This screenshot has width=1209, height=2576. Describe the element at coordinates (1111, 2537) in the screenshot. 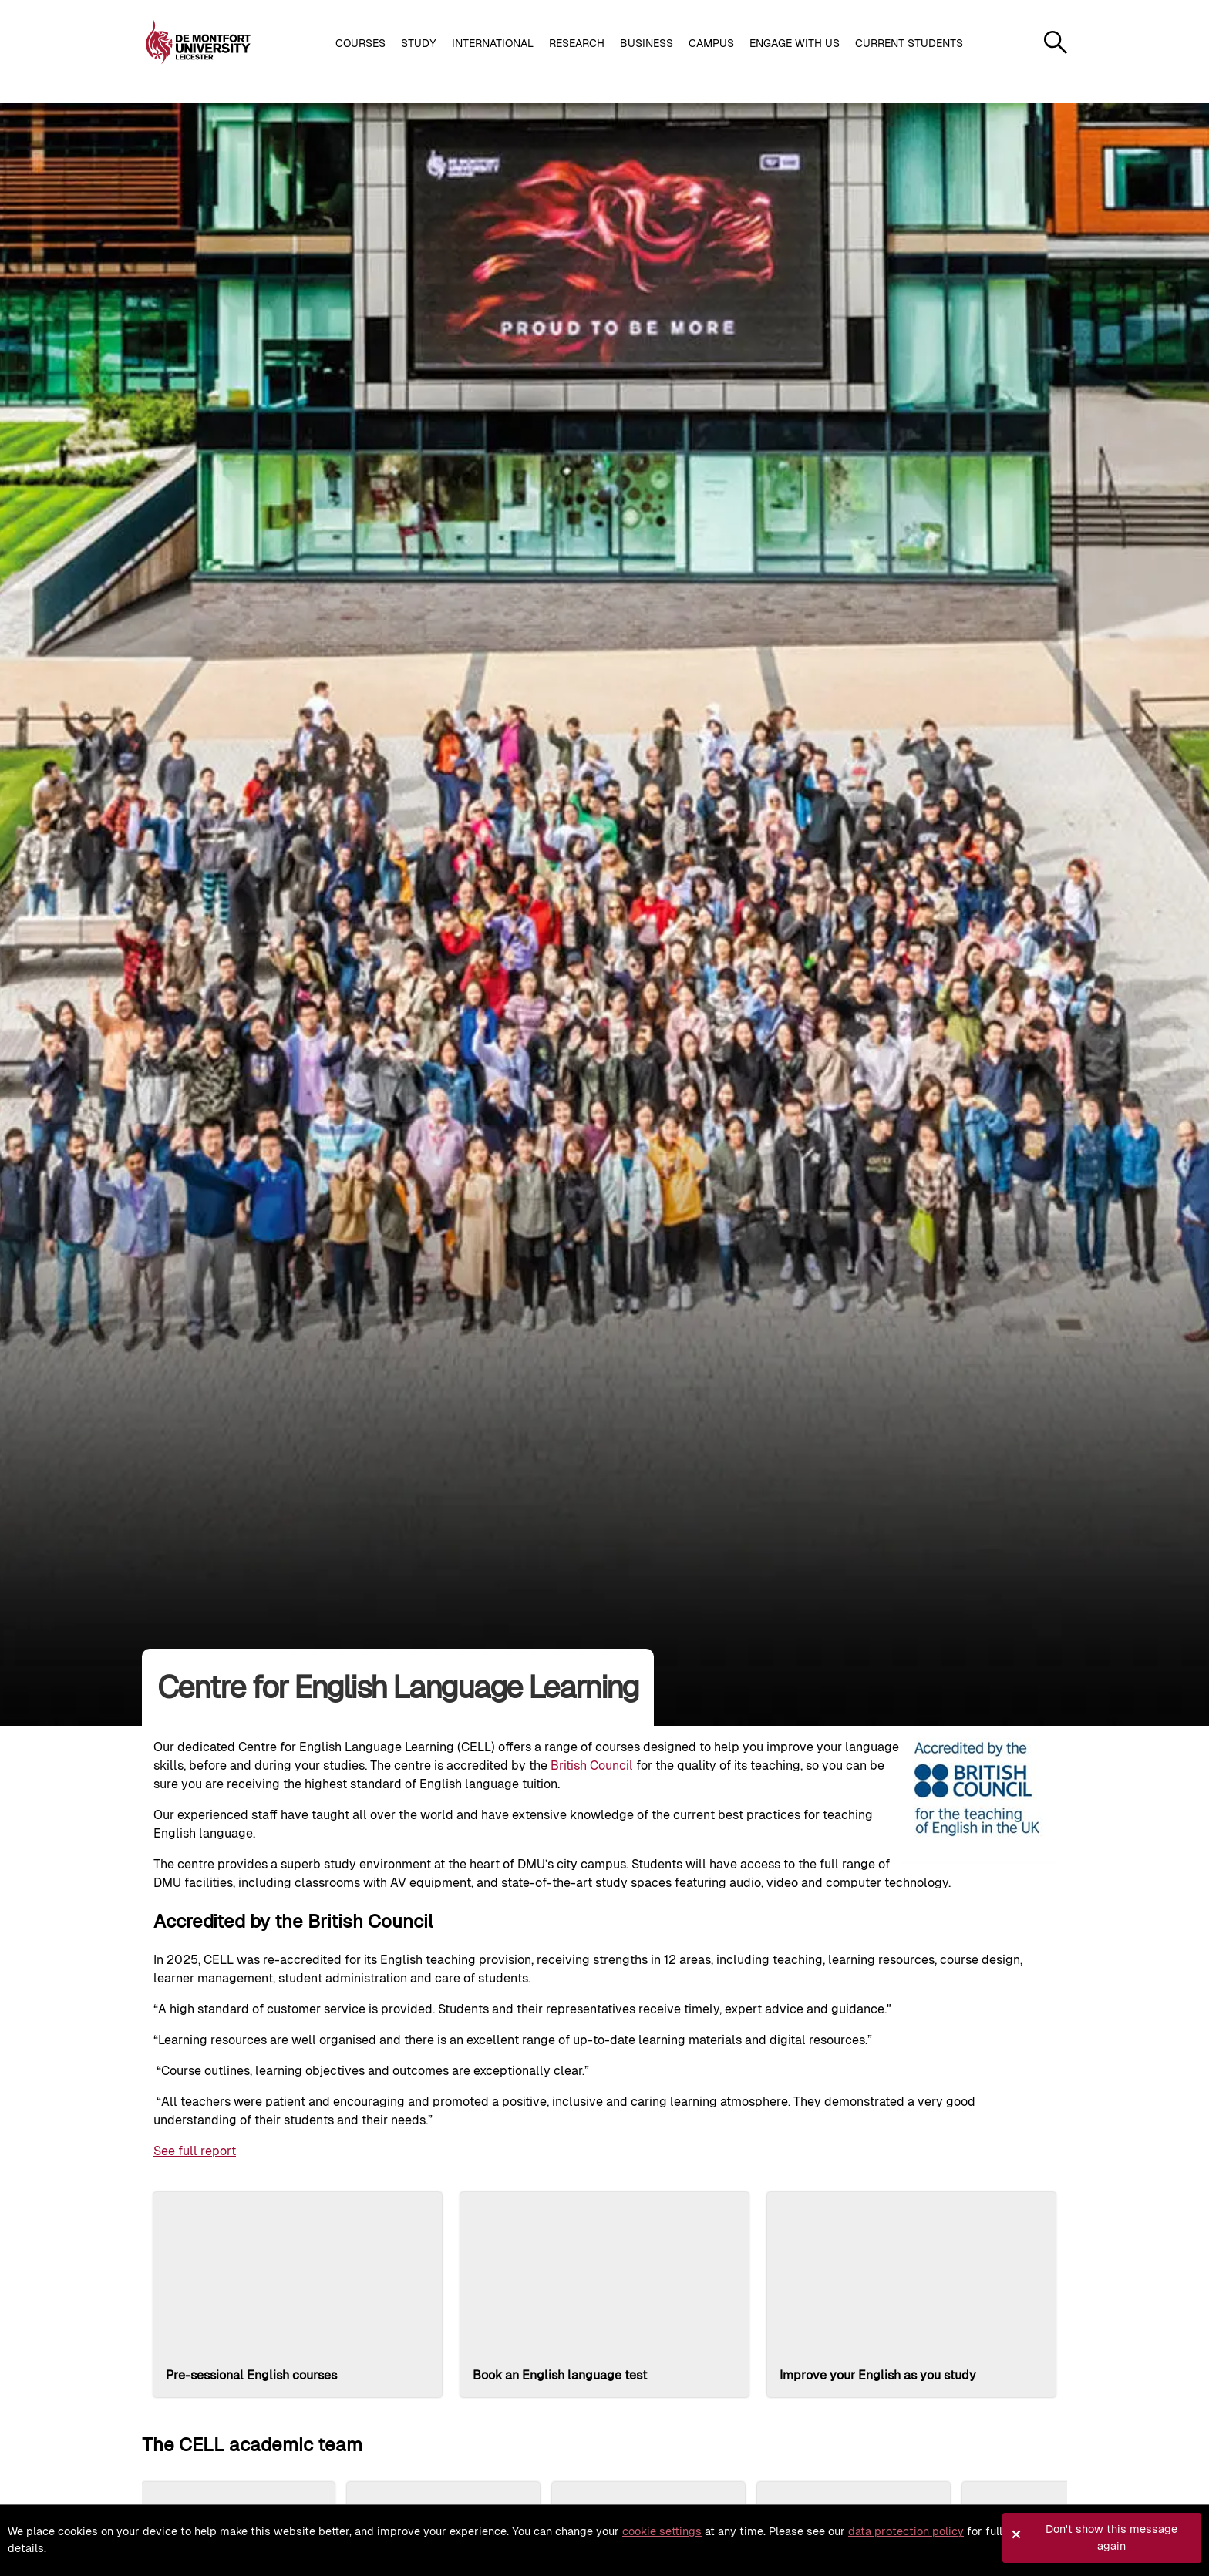

I see `Don't show this message again [button]` at that location.